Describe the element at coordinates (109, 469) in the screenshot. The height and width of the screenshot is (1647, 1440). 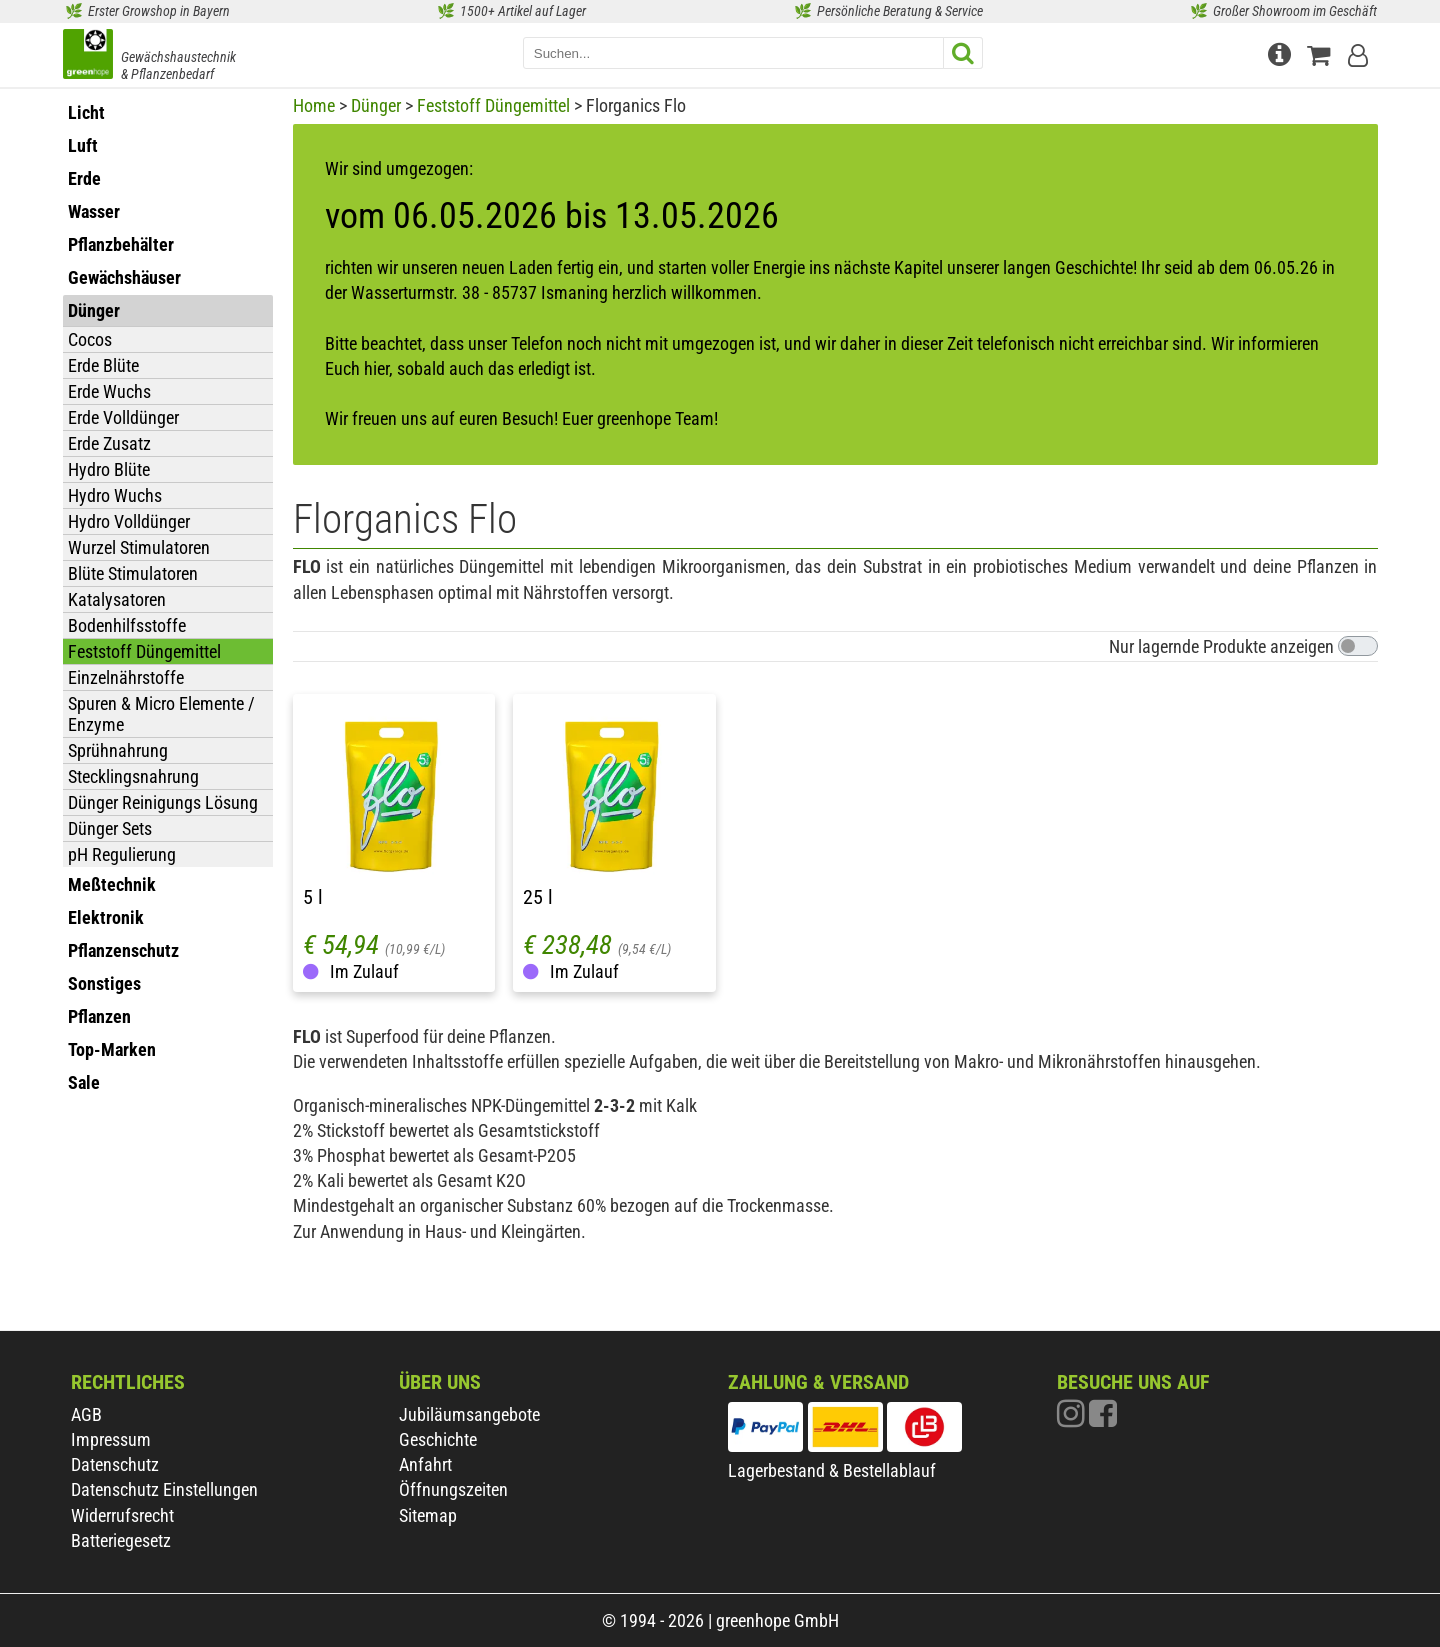
I see `Hydro Blüte` at that location.